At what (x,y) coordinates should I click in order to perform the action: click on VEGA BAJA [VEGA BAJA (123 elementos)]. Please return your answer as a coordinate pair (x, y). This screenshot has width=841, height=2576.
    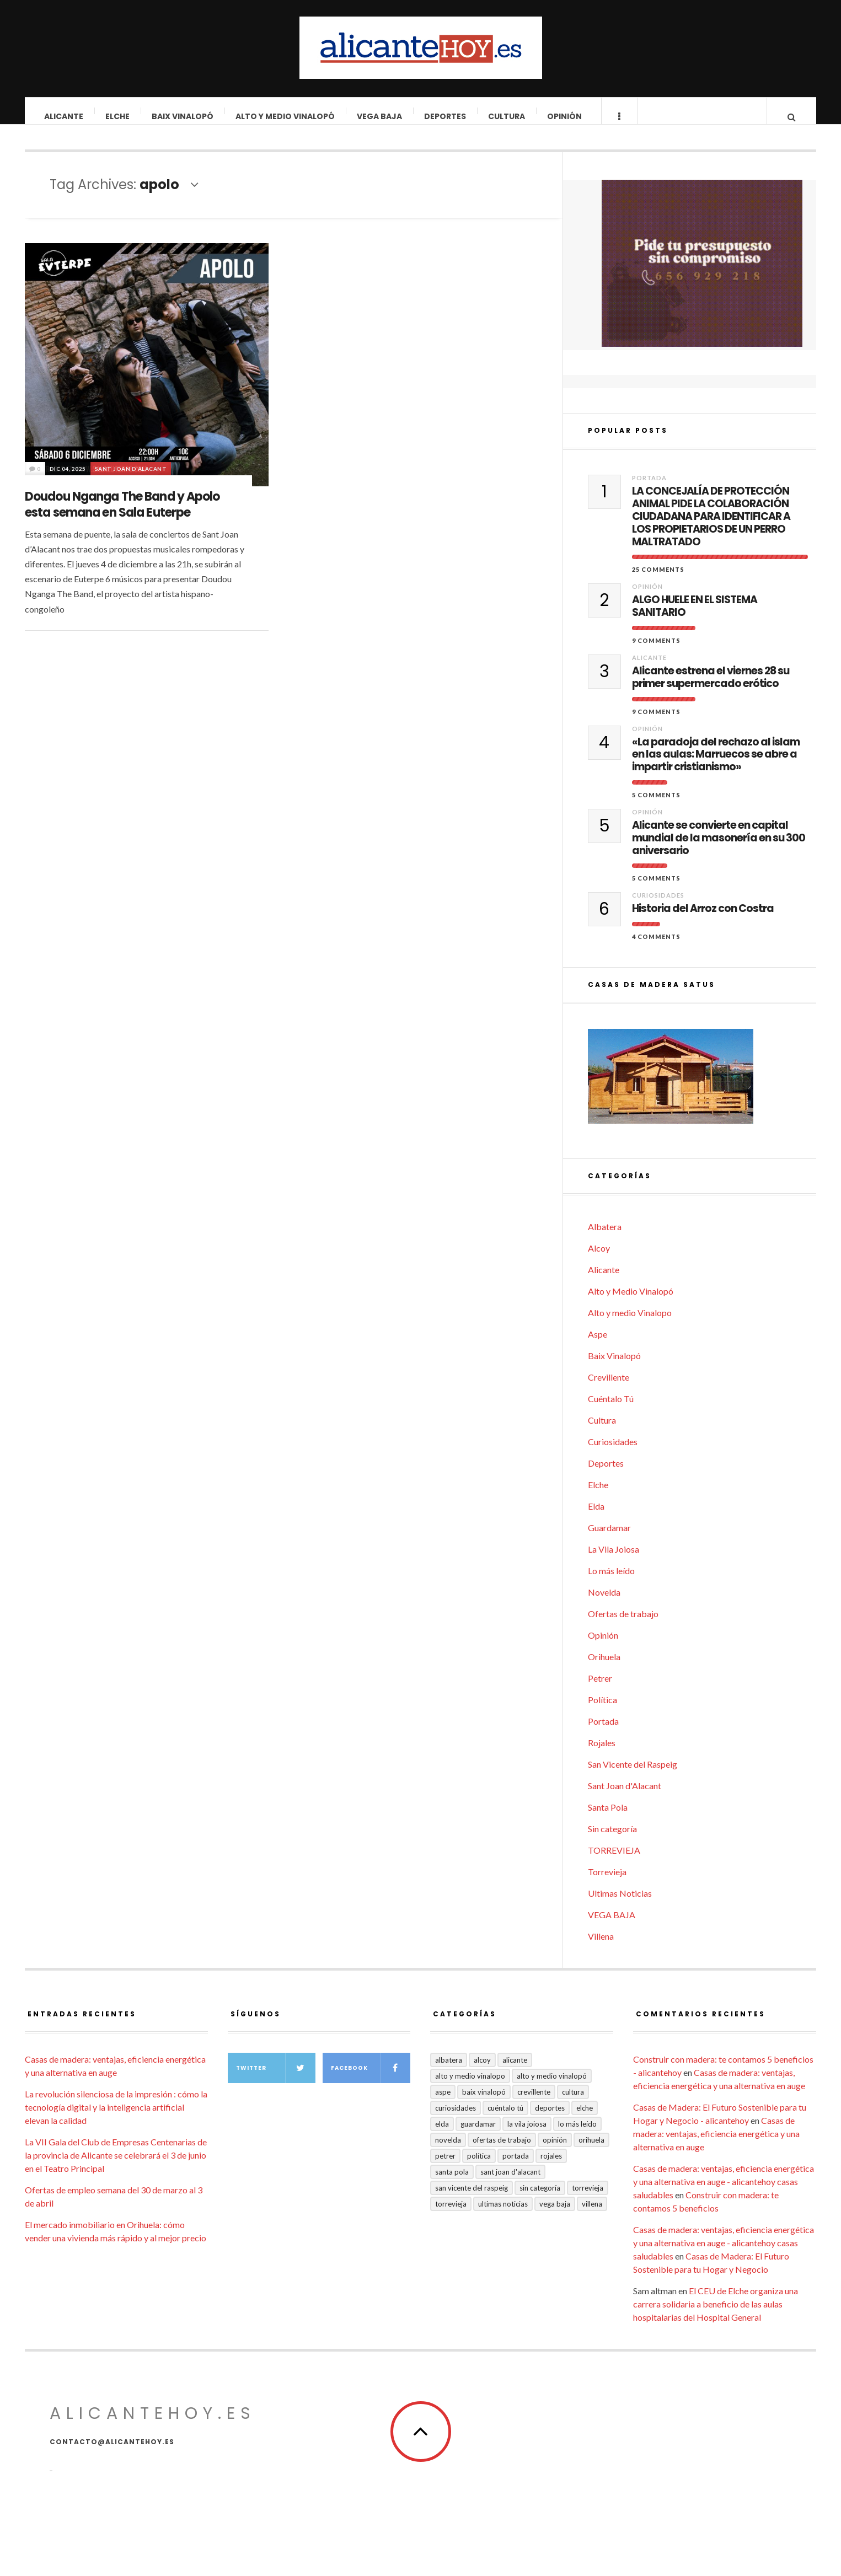
    Looking at the image, I should click on (554, 2214).